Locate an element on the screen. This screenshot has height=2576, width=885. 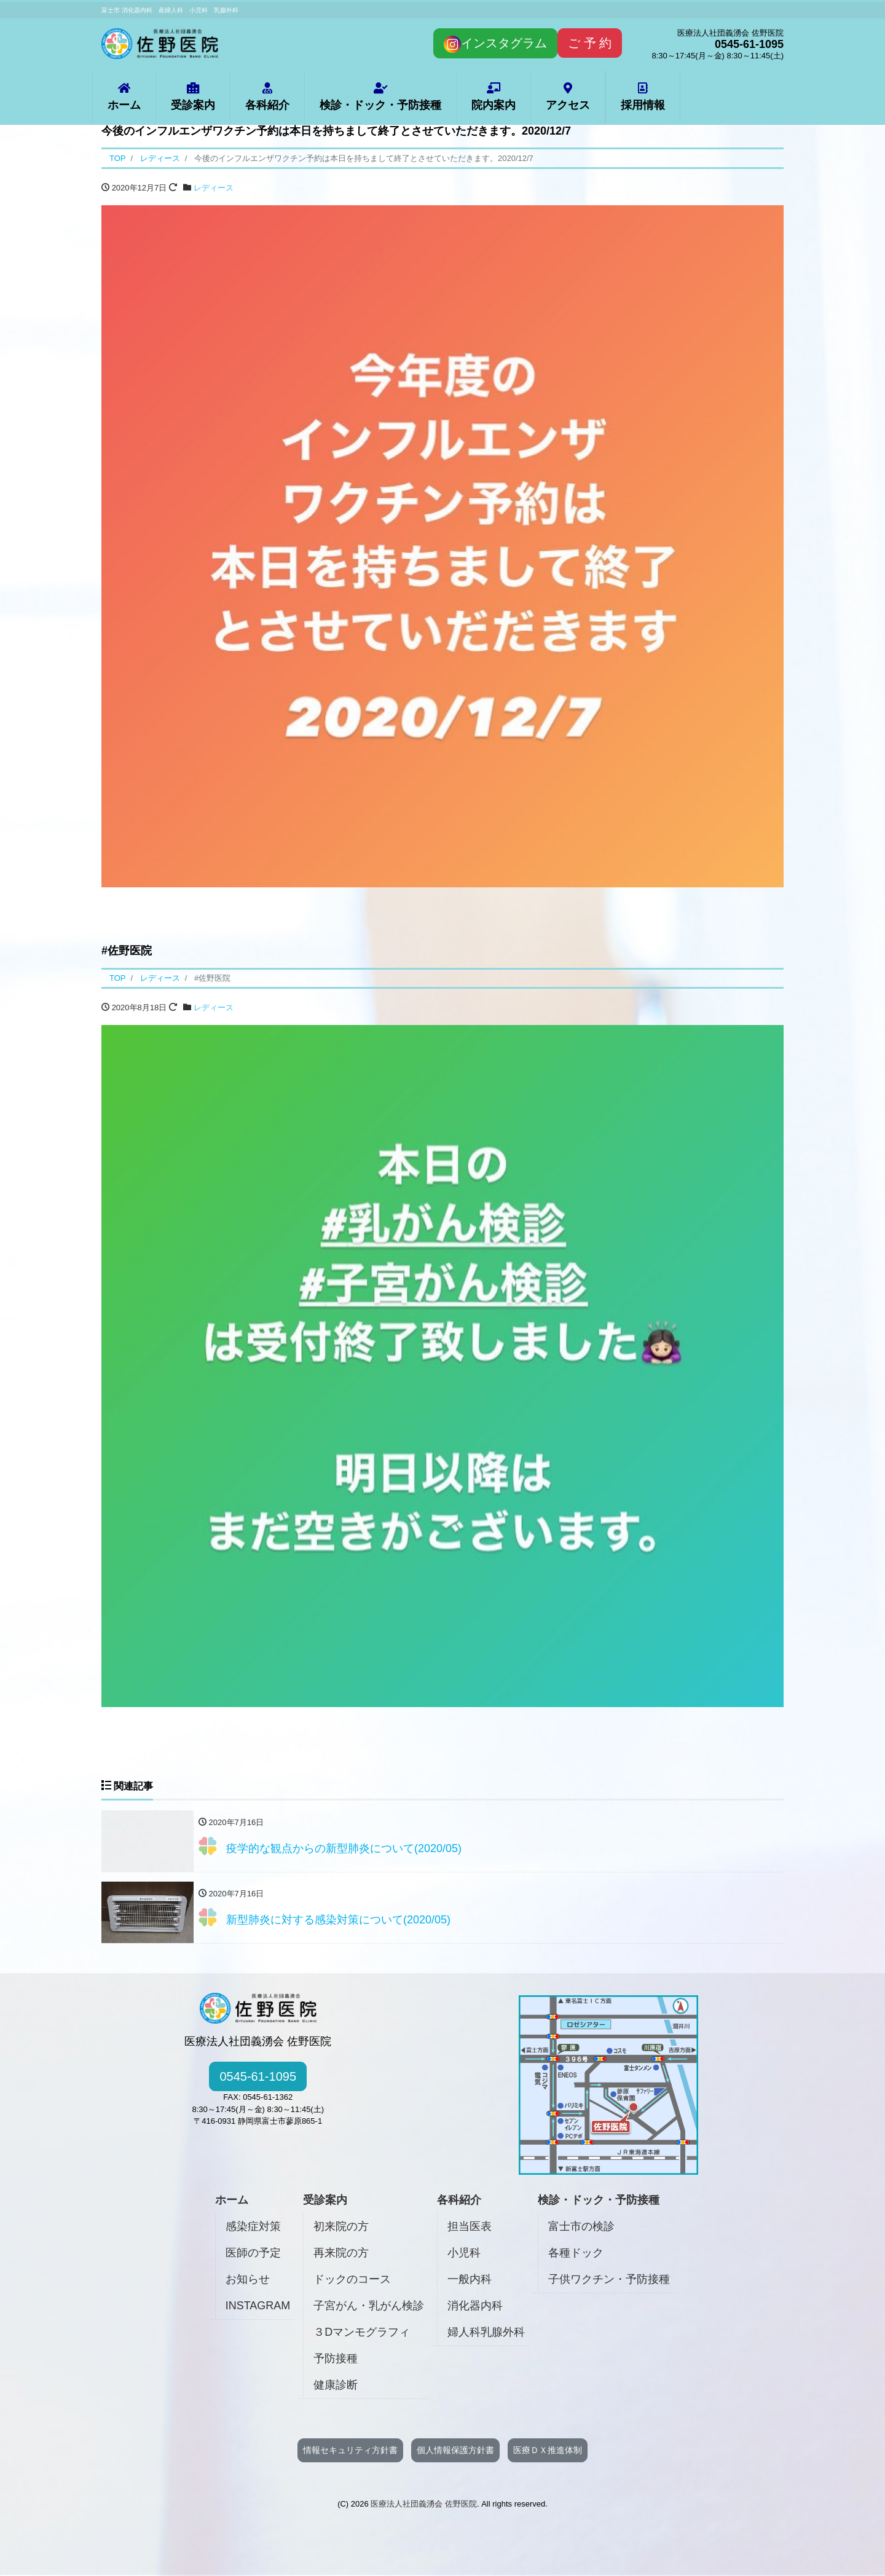
子供ワクチン・予防接種 is located at coordinates (609, 2280).